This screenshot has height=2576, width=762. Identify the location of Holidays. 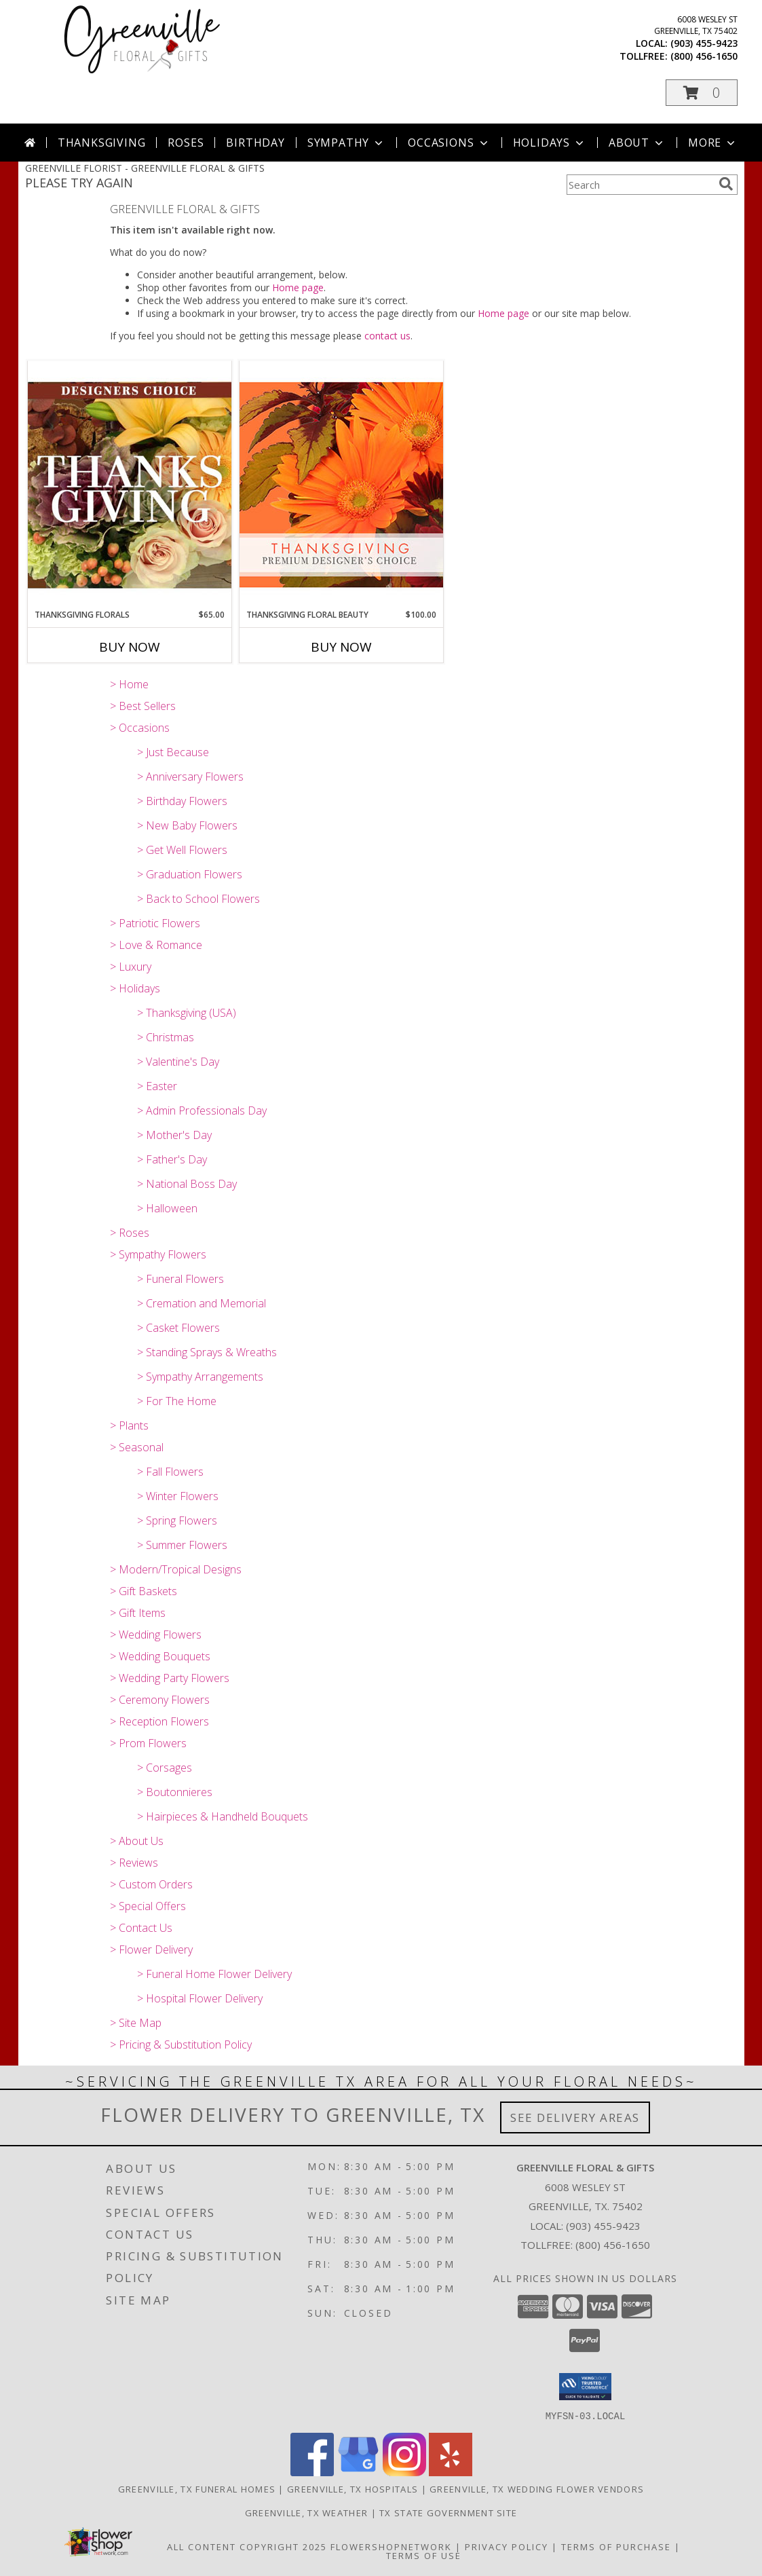
(549, 142).